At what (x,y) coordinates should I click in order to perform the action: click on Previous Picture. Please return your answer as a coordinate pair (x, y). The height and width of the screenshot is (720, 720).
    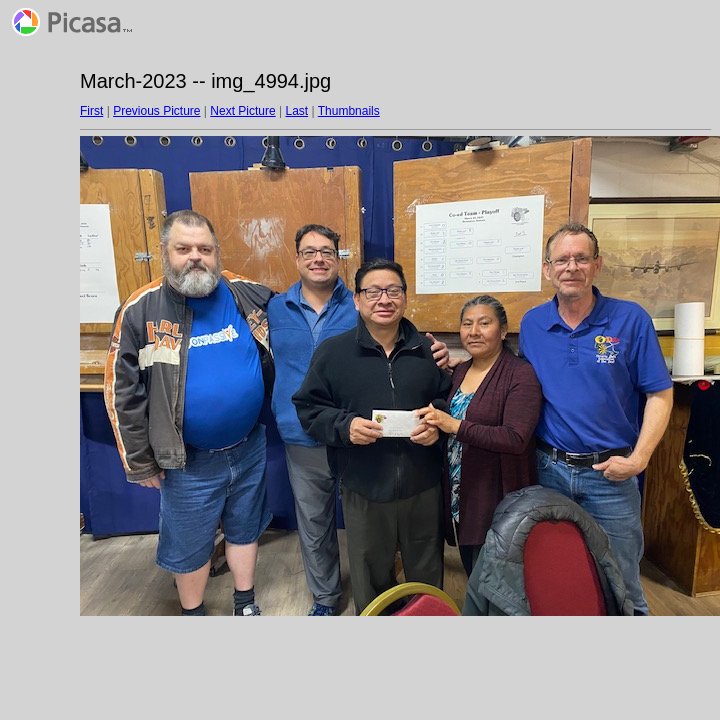
    Looking at the image, I should click on (156, 111).